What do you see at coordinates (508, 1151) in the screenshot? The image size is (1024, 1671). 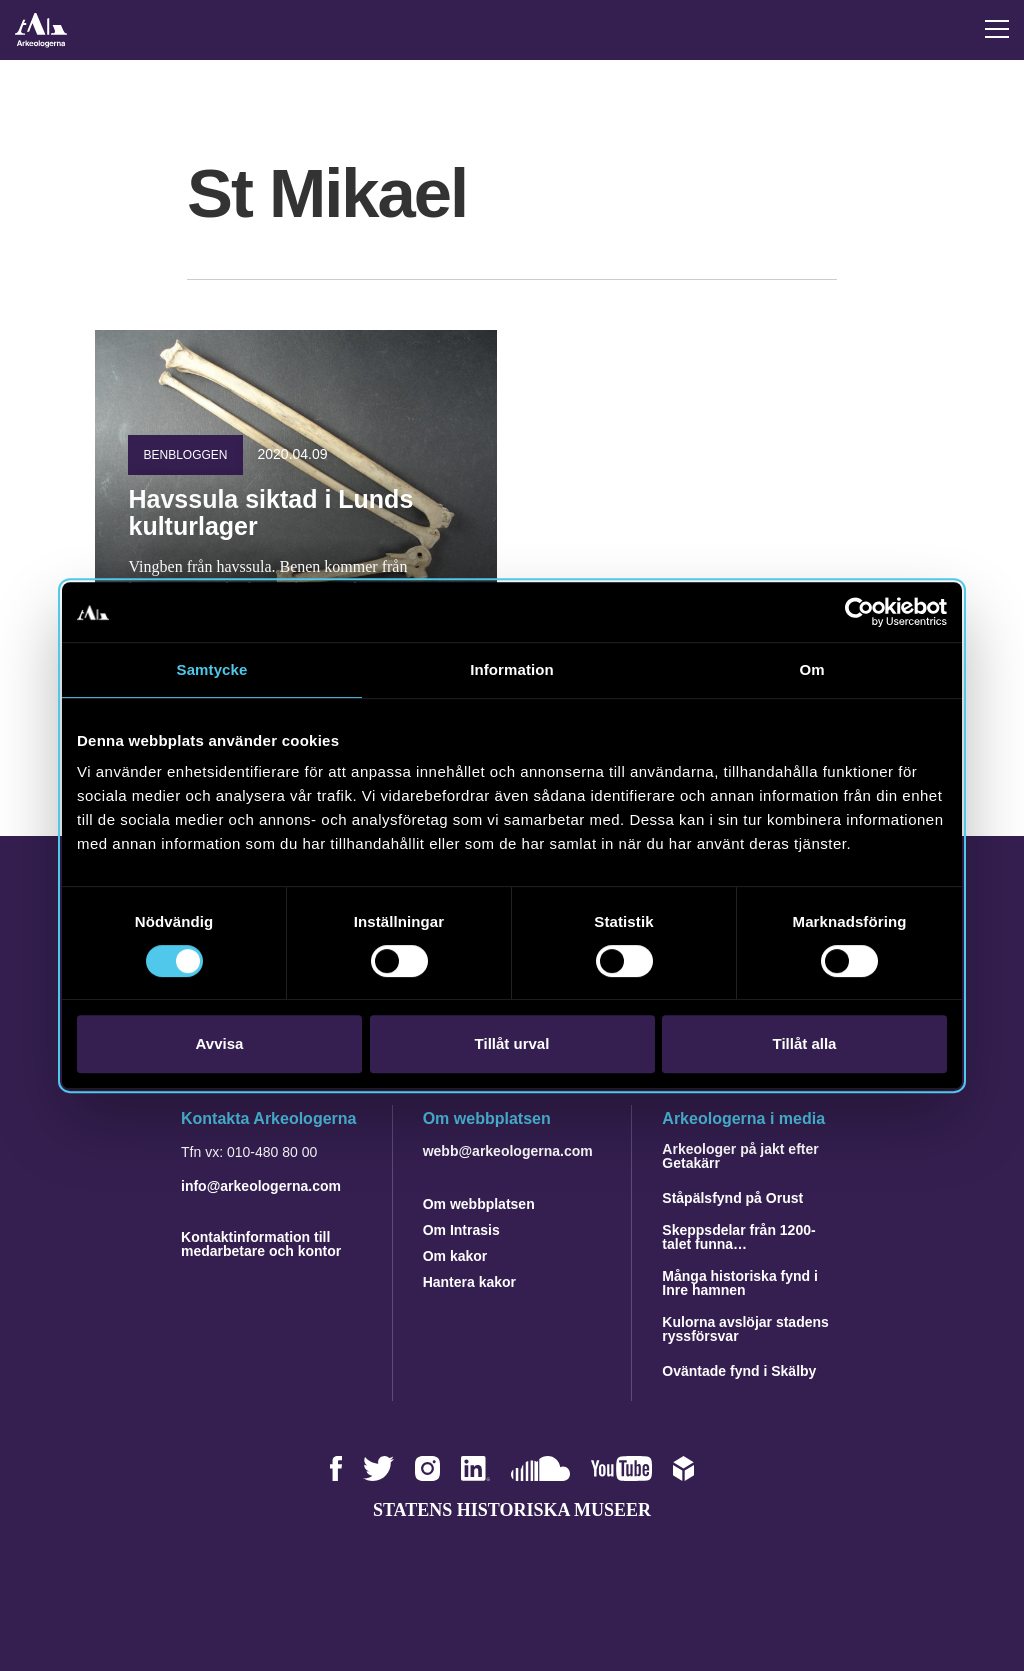 I see `webb@arkeologerna.com` at bounding box center [508, 1151].